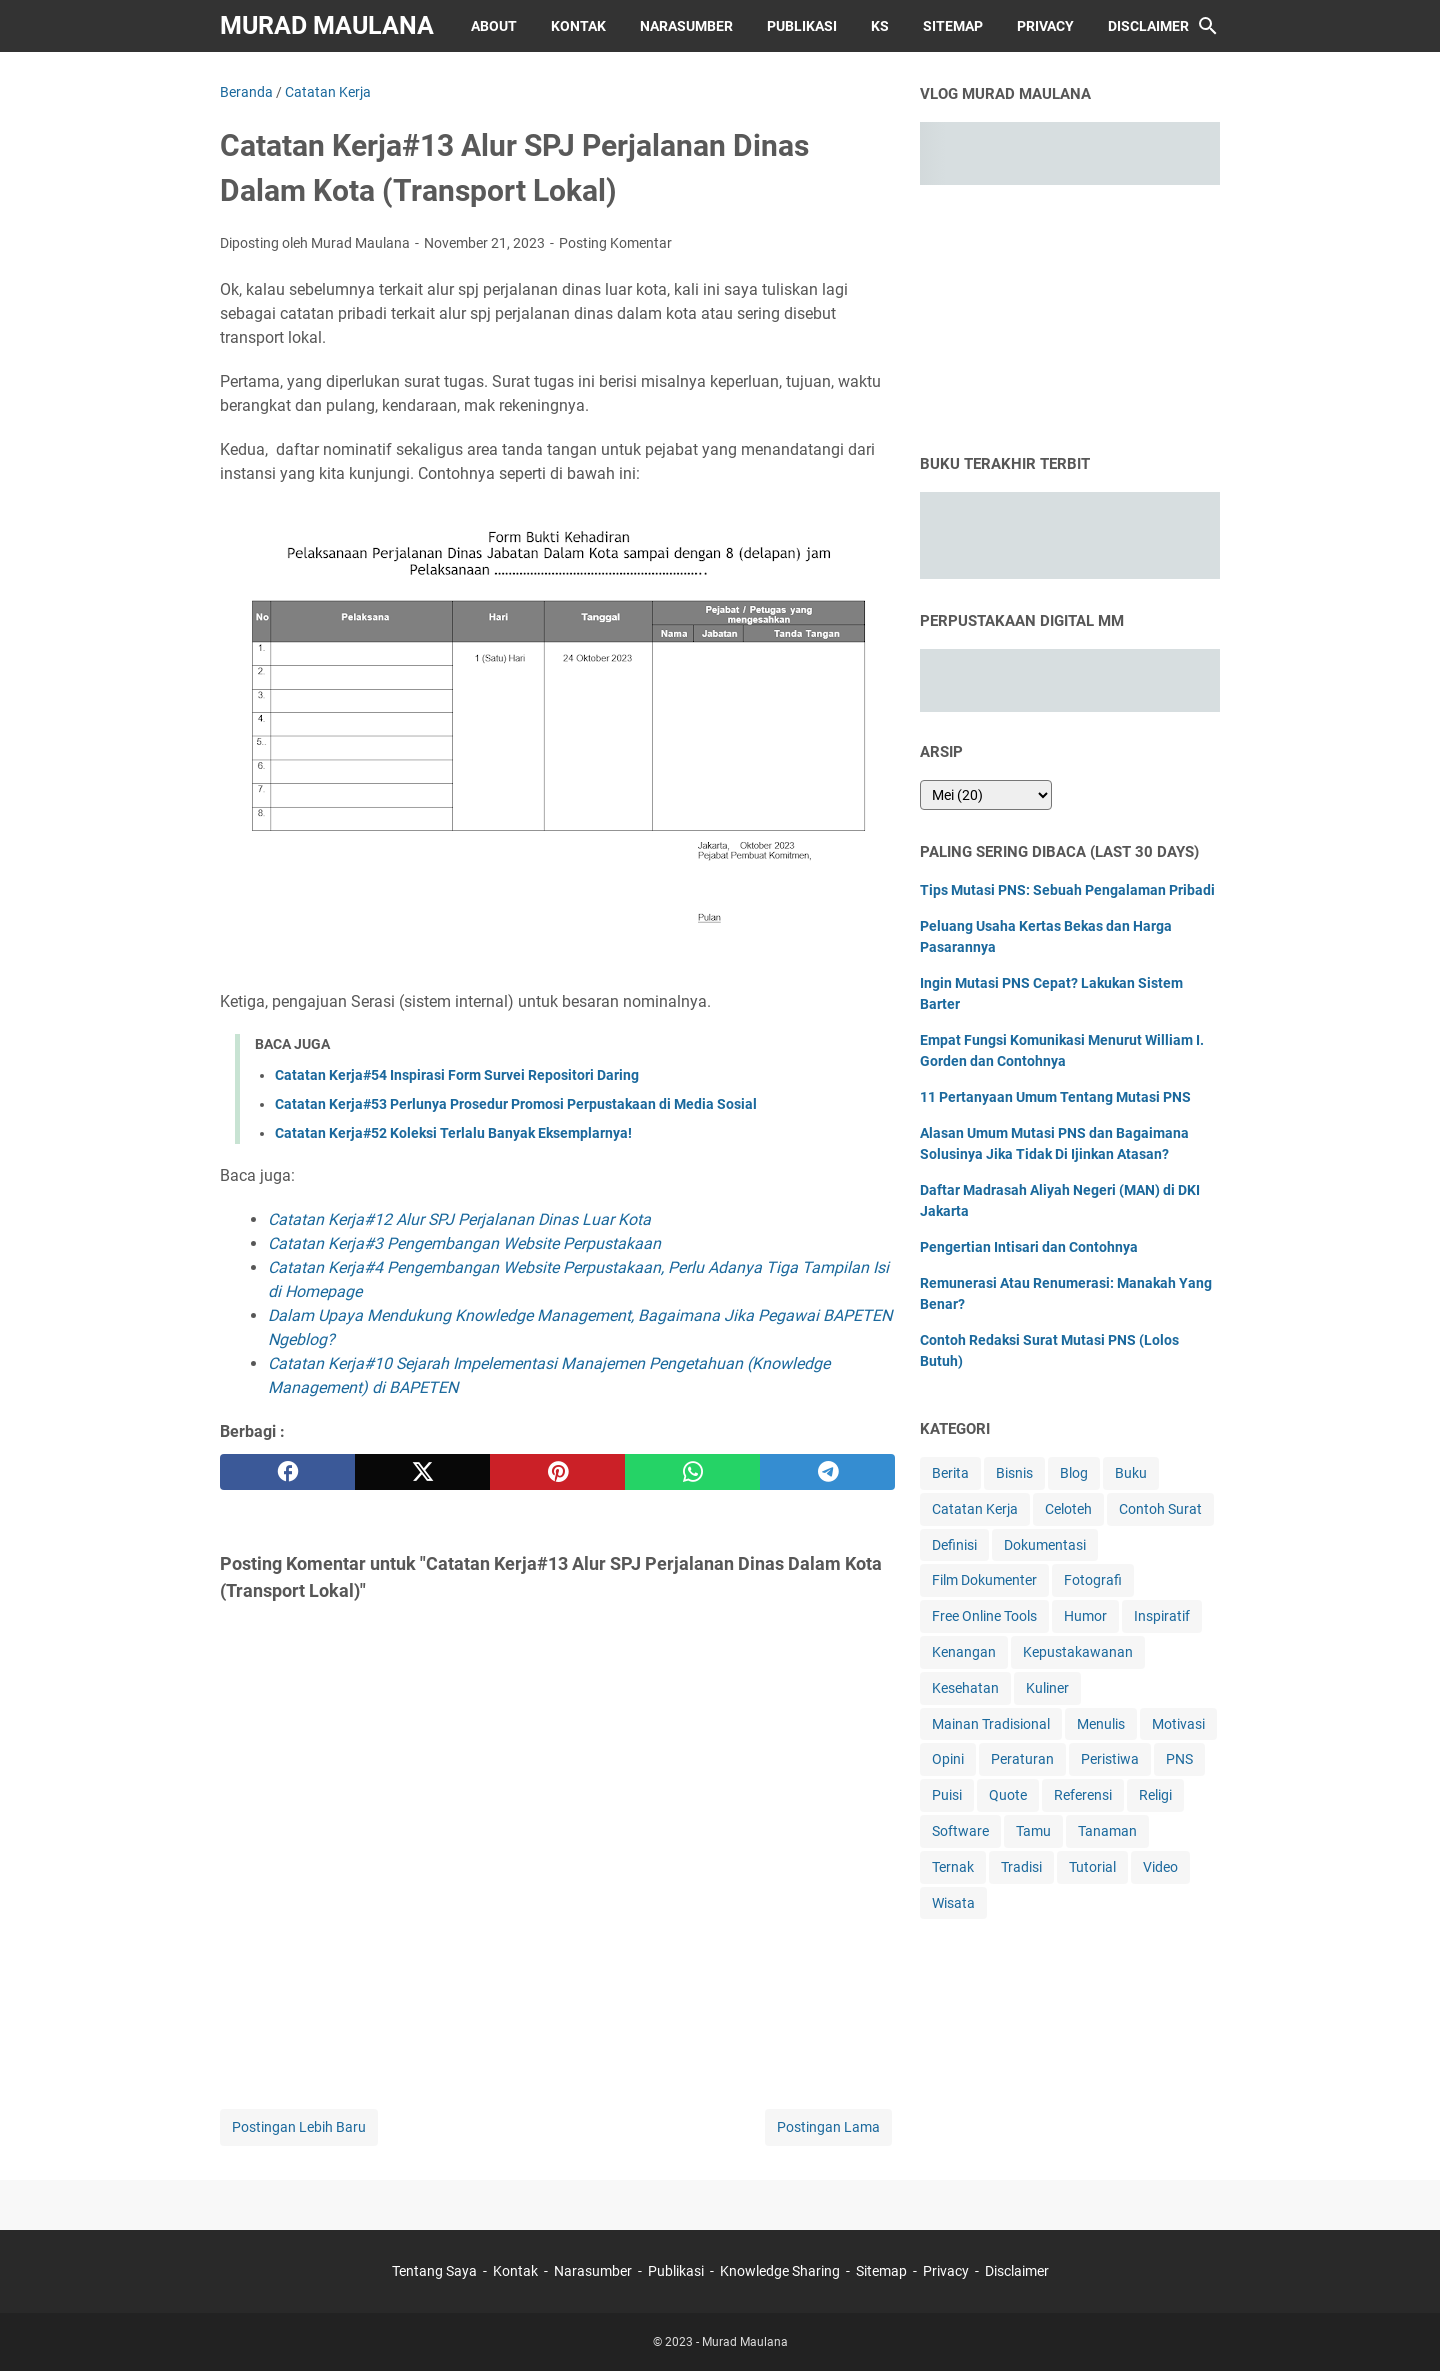  What do you see at coordinates (557, 1472) in the screenshot?
I see `[pinterest]` at bounding box center [557, 1472].